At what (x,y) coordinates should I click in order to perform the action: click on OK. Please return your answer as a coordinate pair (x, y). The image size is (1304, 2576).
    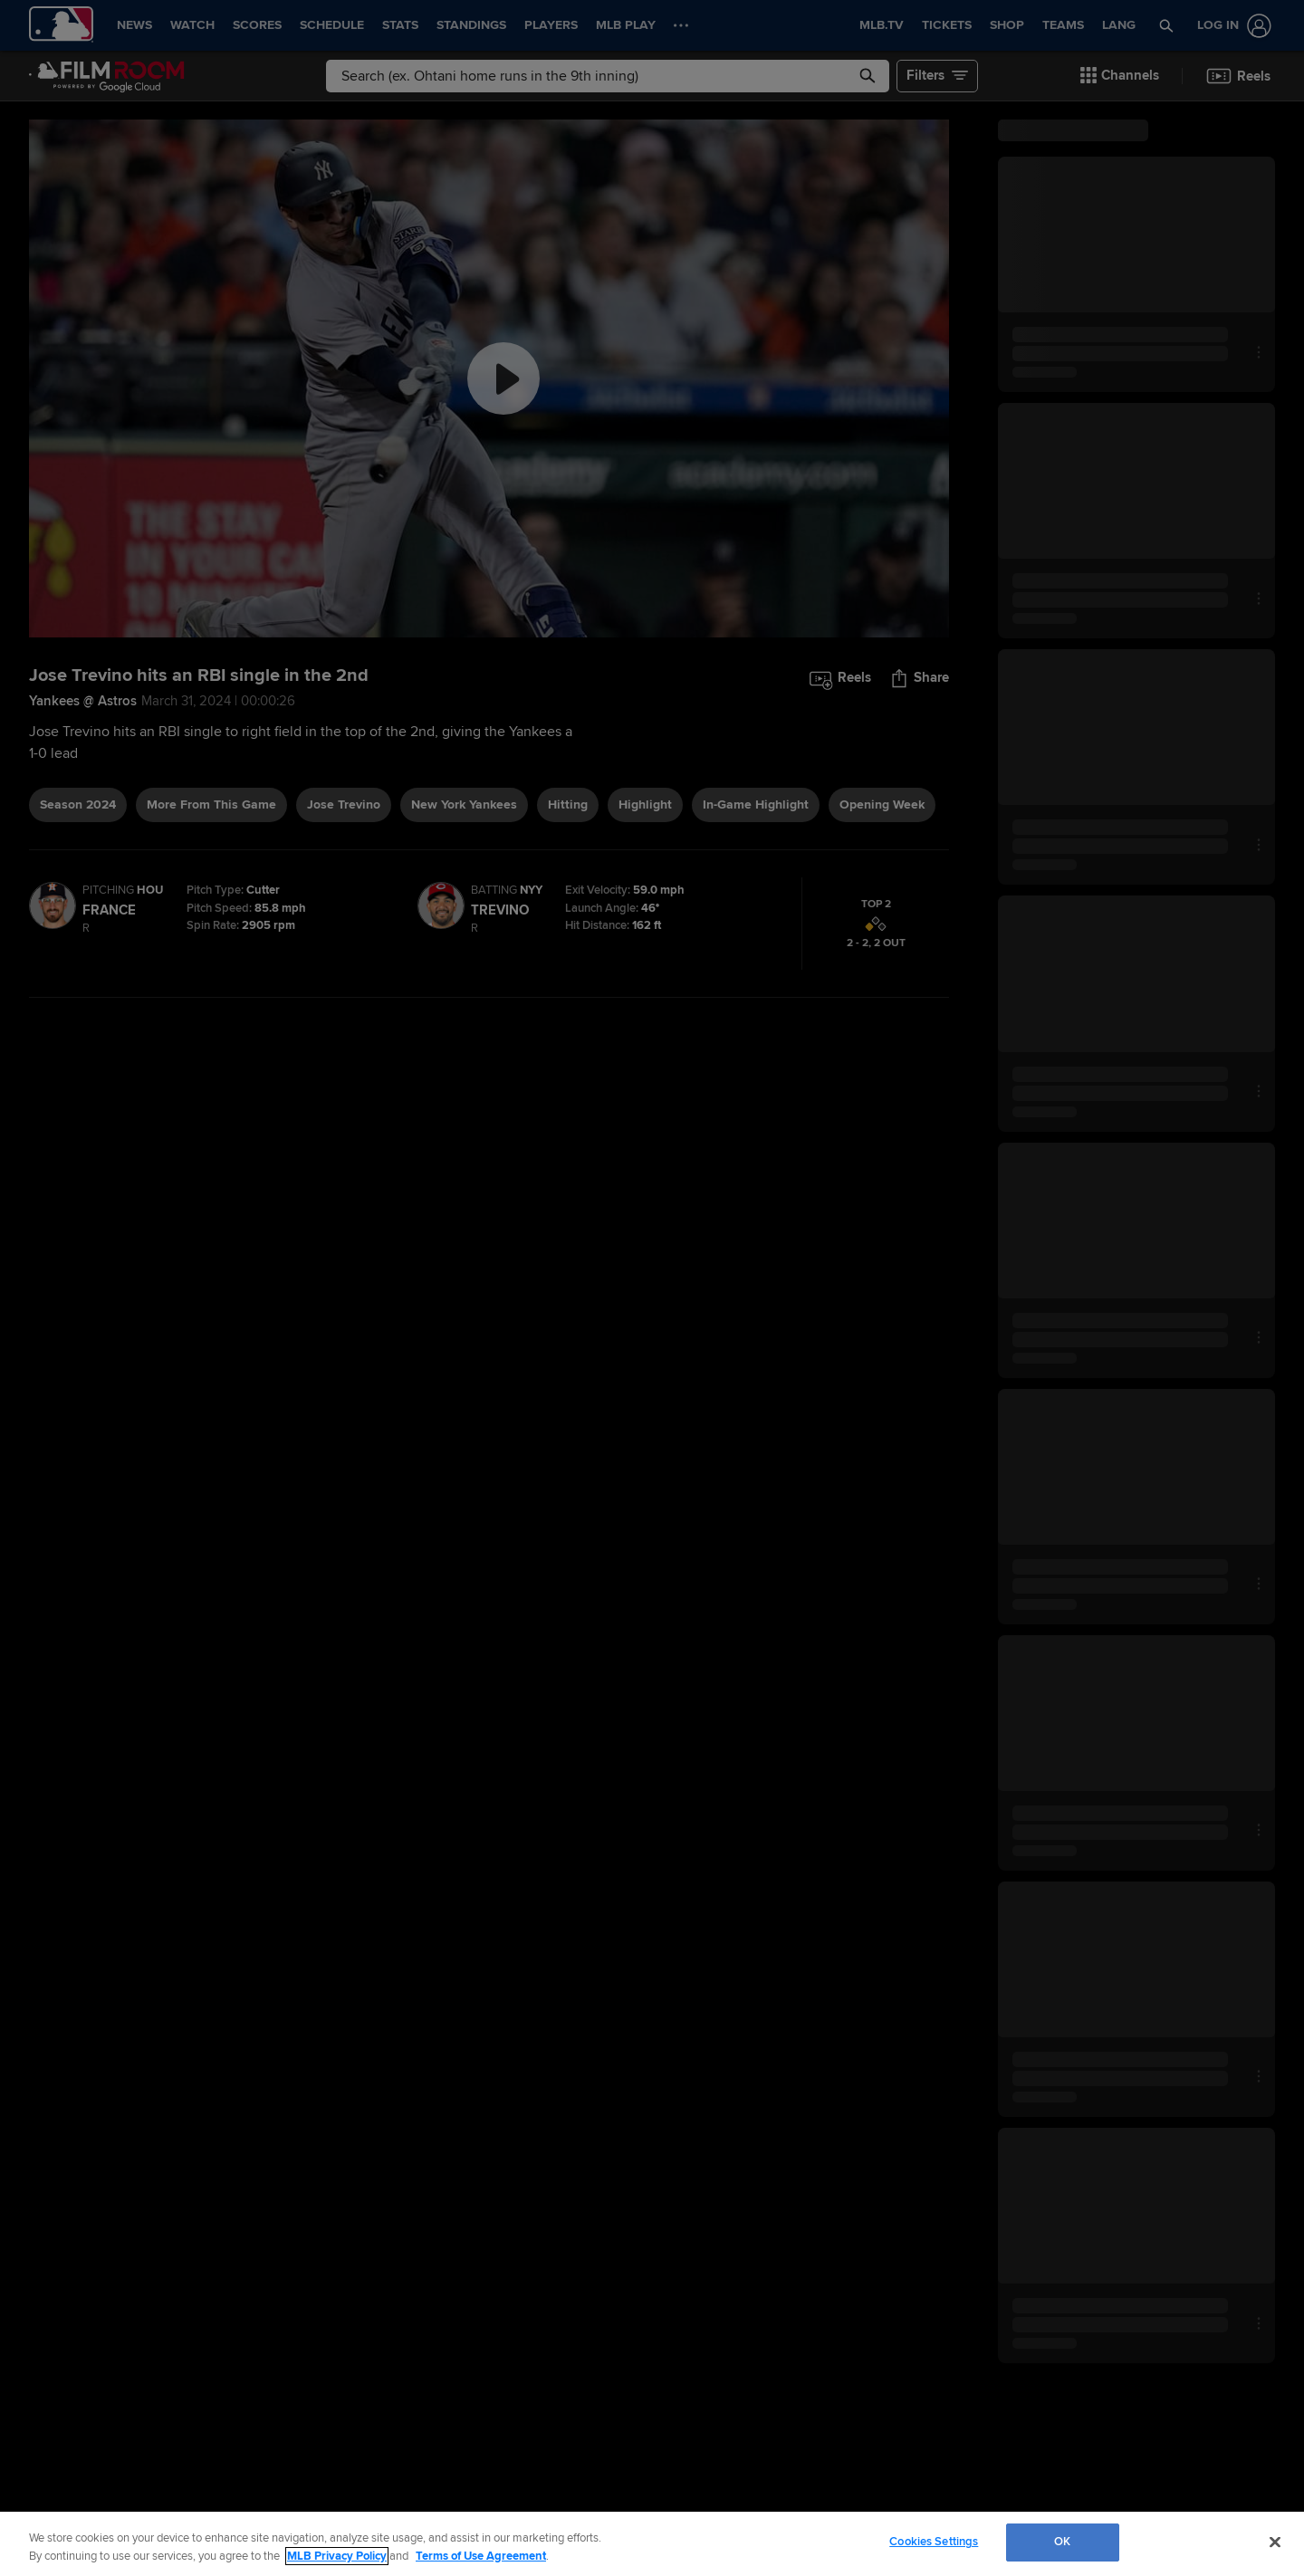
    Looking at the image, I should click on (1062, 2541).